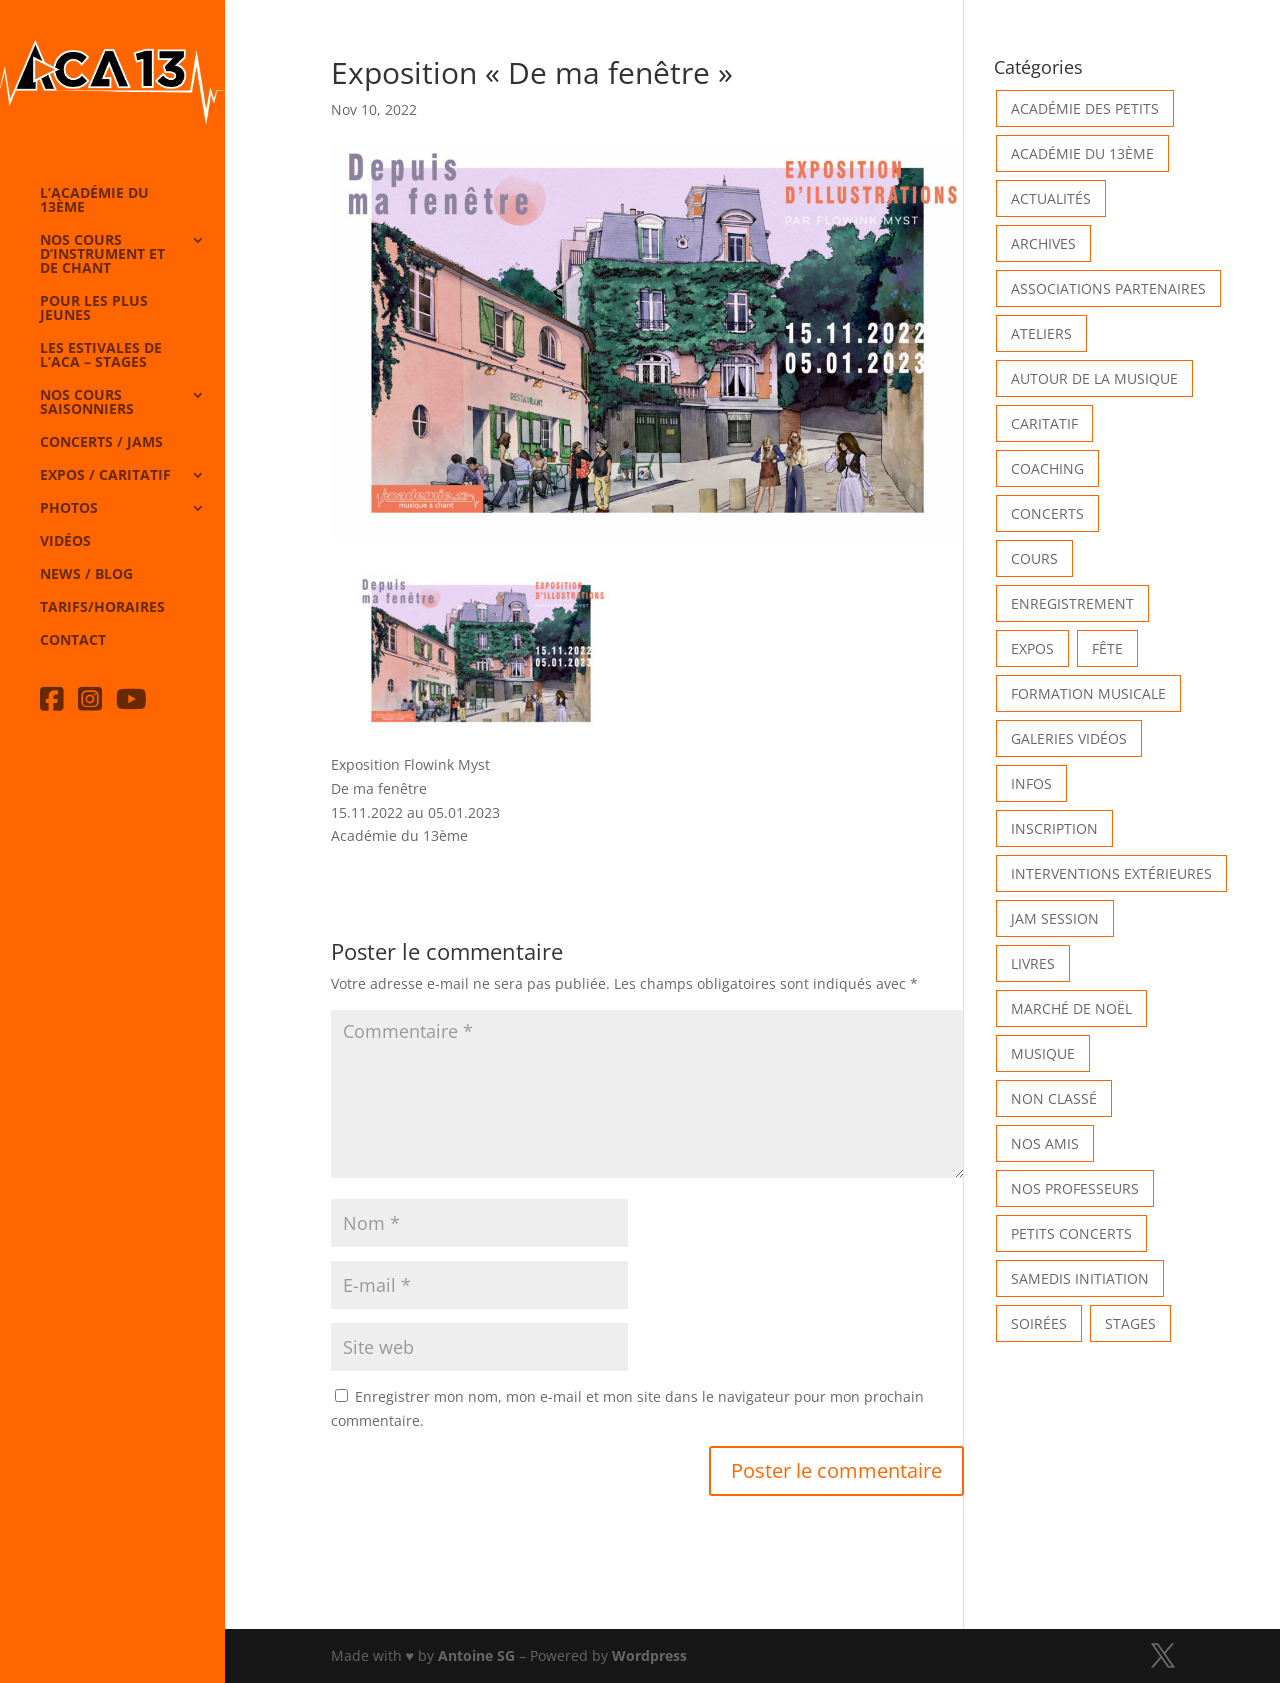 The width and height of the screenshot is (1280, 1683). I want to click on Coaching, so click(1047, 468).